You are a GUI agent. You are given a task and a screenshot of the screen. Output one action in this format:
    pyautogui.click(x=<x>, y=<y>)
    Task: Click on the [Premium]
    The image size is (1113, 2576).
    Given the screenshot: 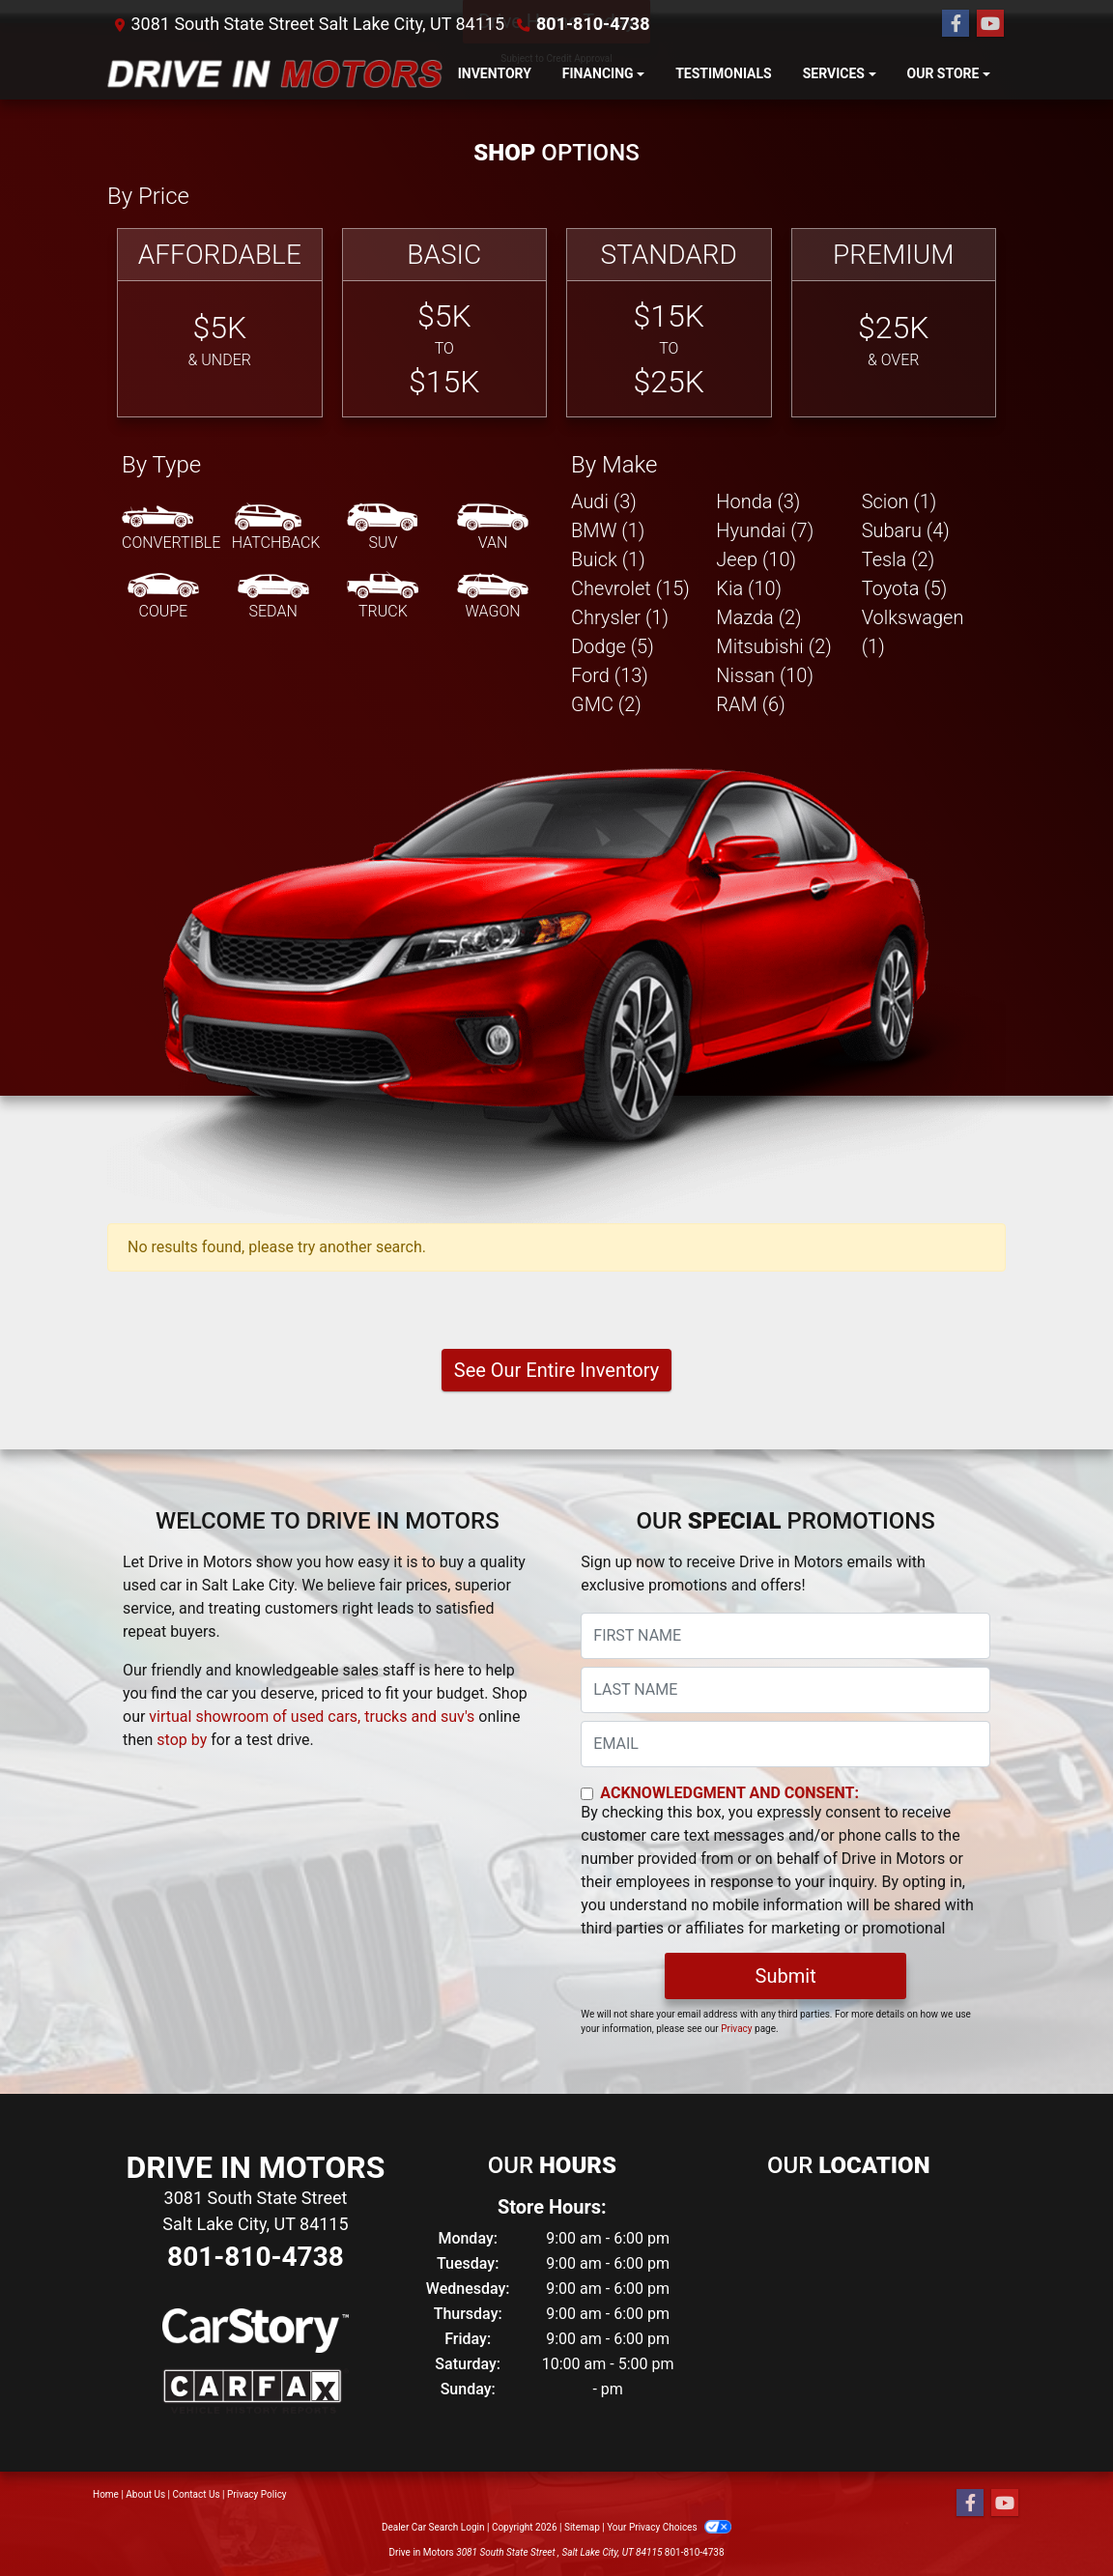 What is the action you would take?
    pyautogui.click(x=894, y=323)
    